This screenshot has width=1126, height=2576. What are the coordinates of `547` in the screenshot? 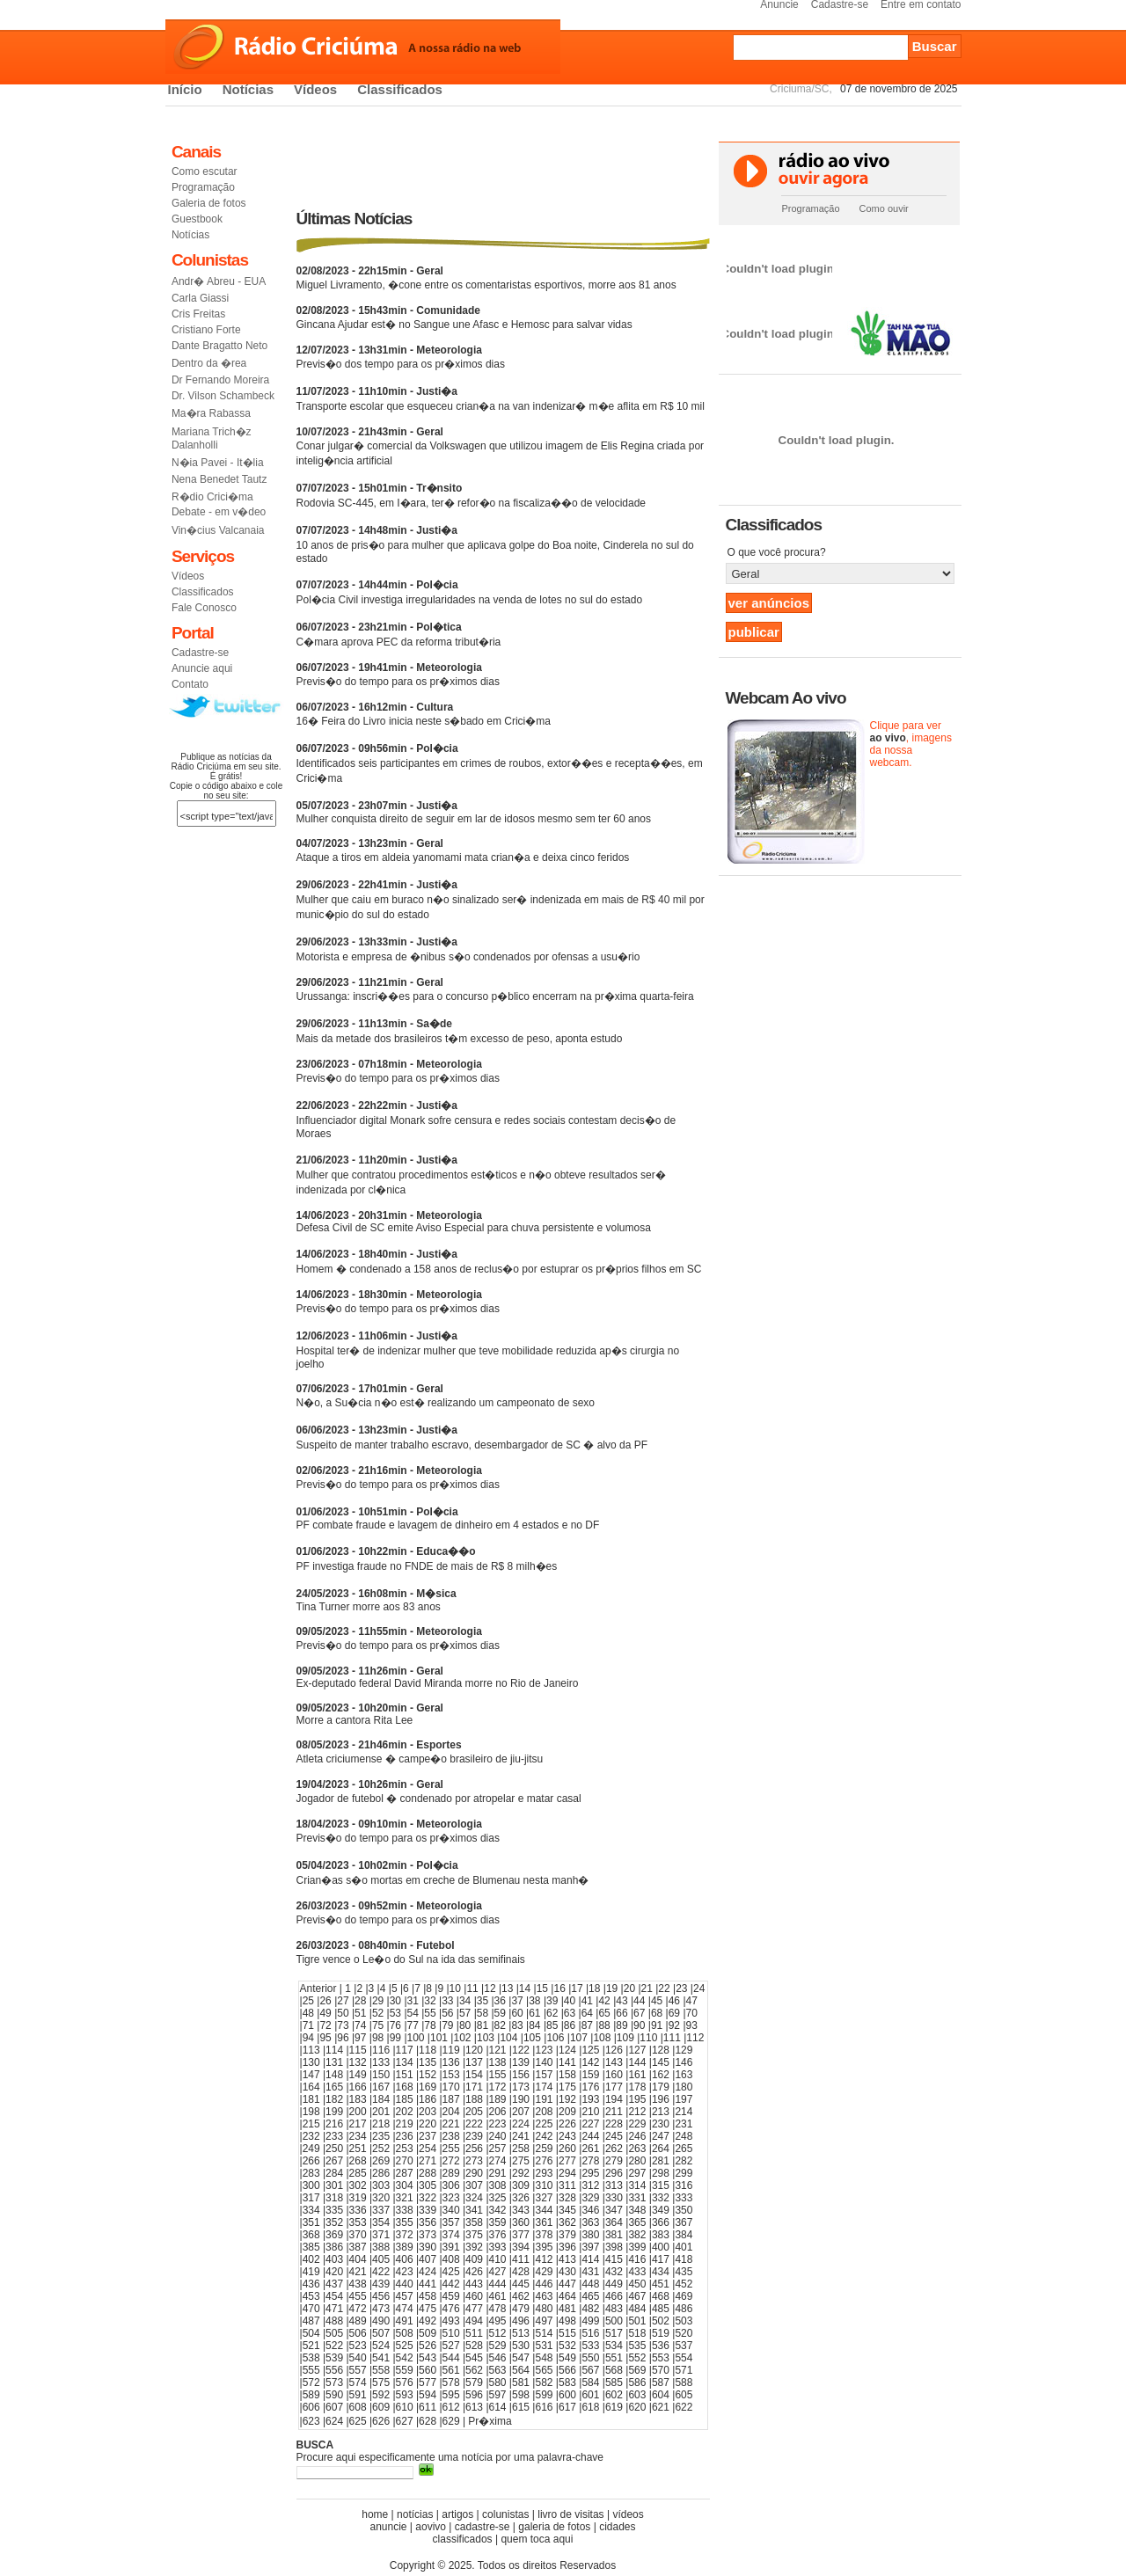 It's located at (521, 2358).